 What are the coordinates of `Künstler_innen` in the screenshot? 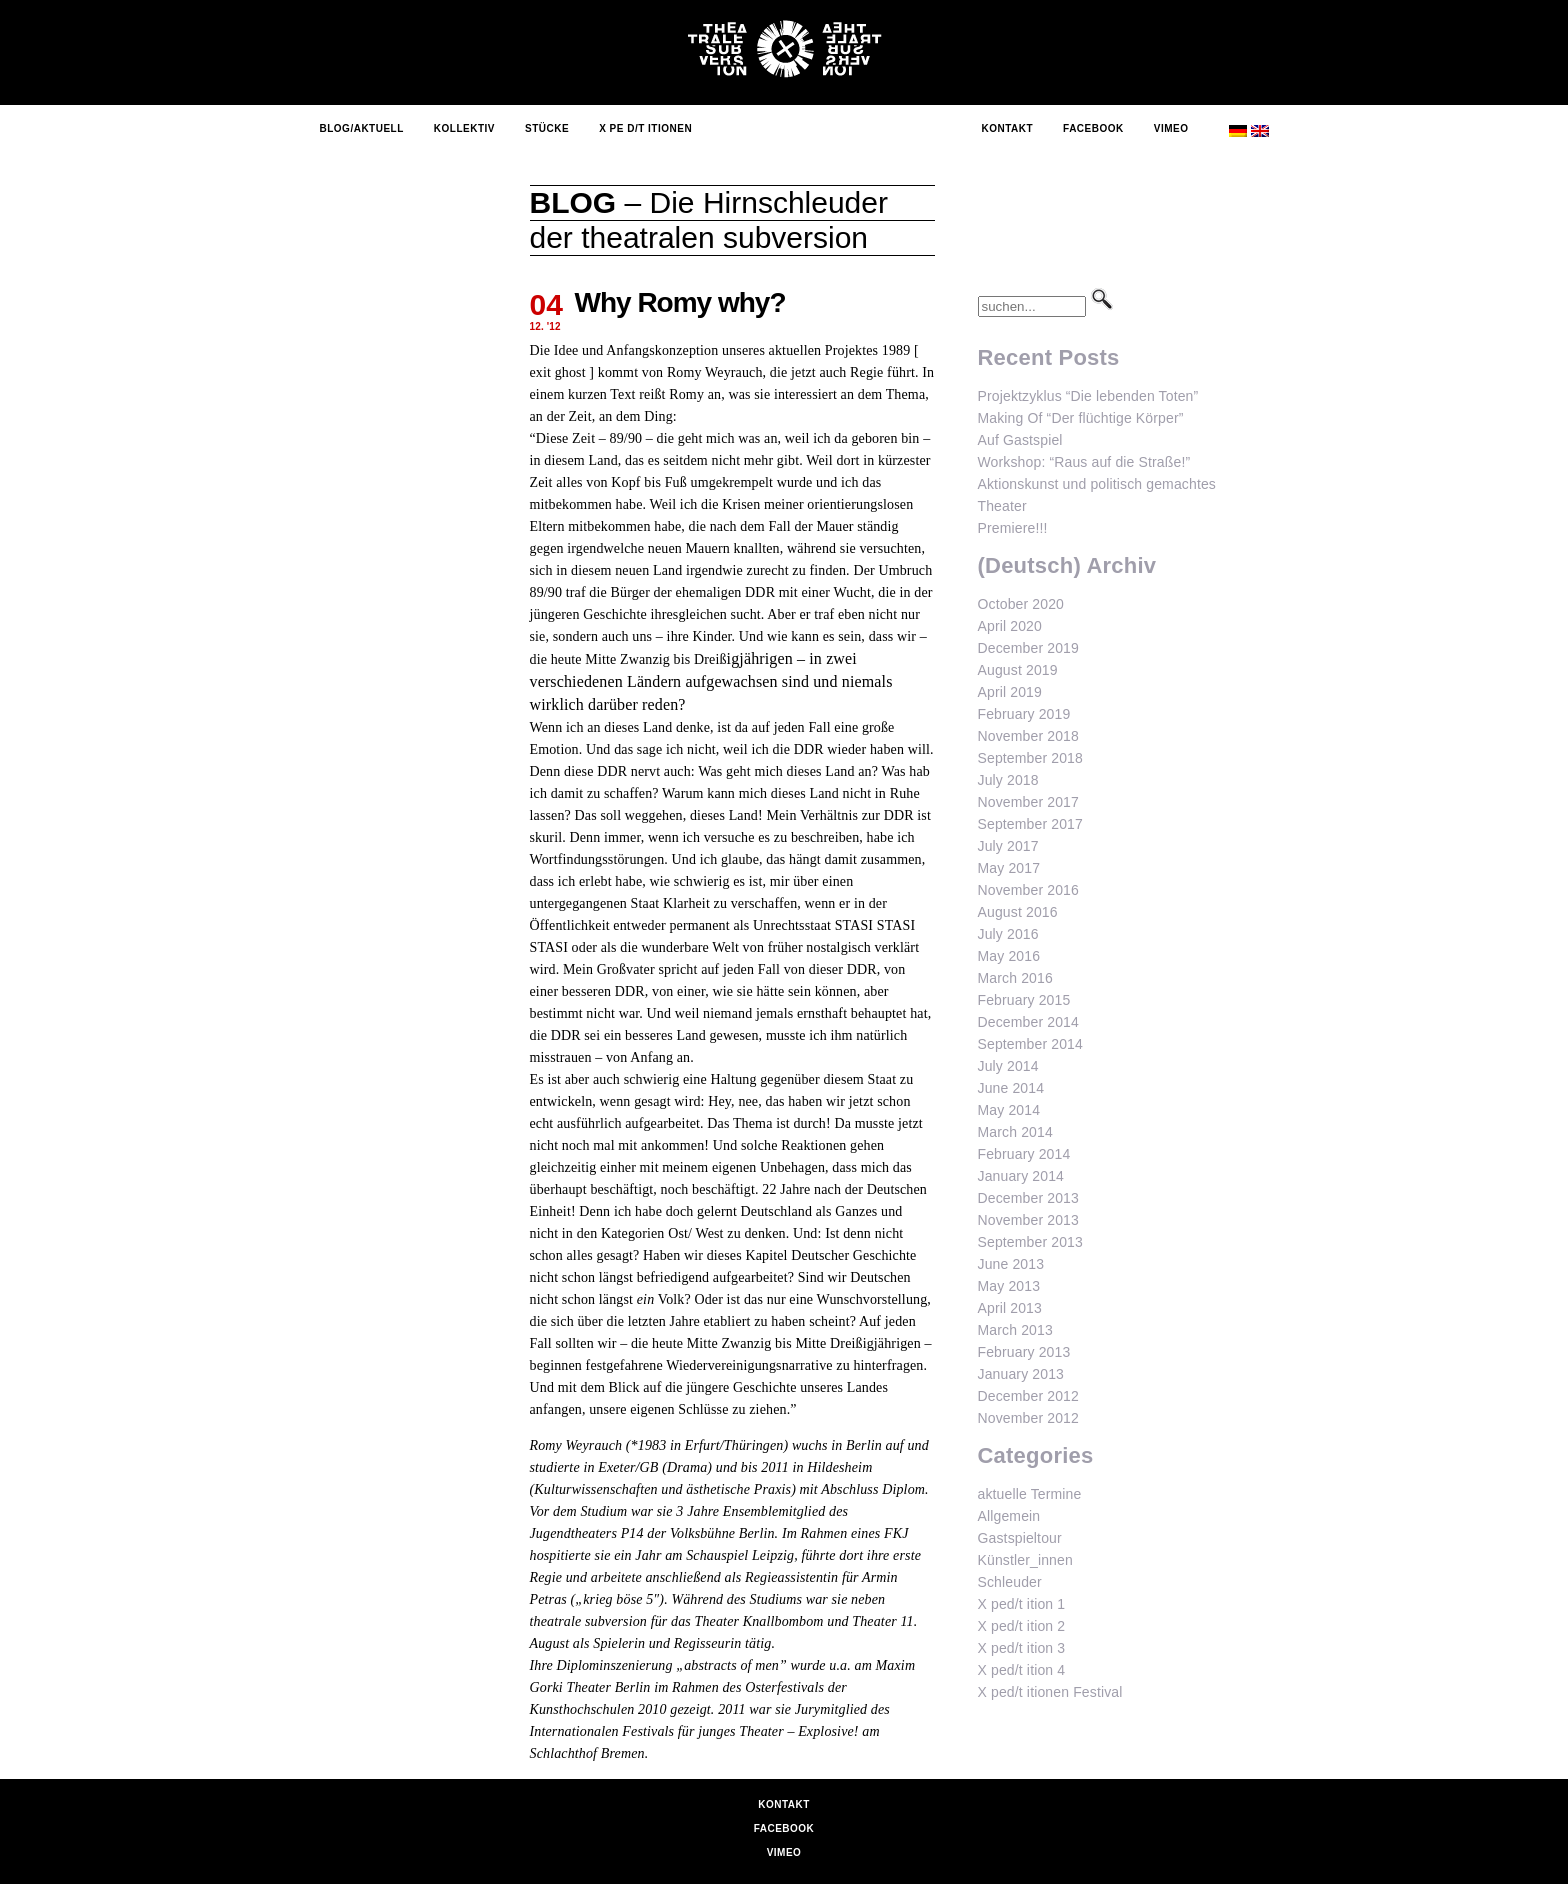 It's located at (1025, 1560).